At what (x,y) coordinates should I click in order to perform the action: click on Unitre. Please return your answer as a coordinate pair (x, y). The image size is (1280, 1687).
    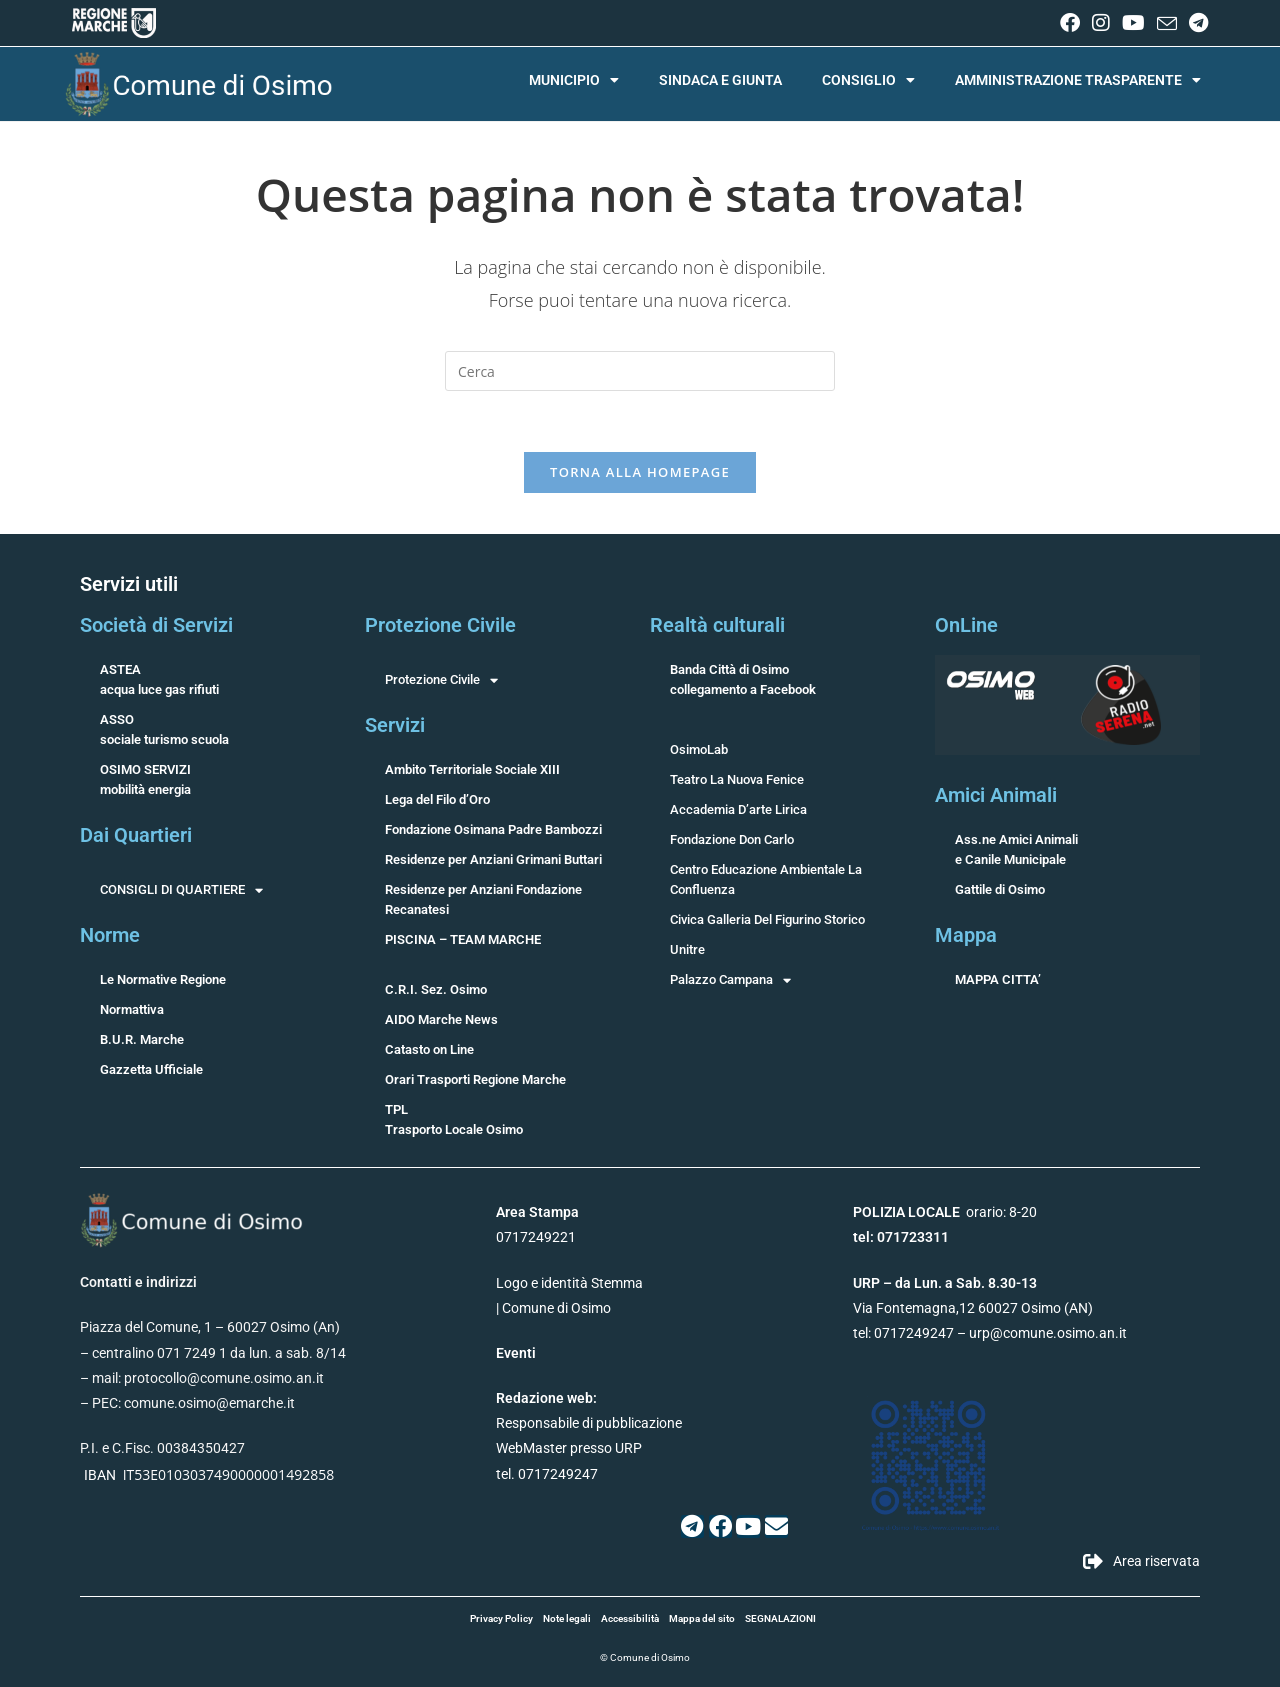
    Looking at the image, I should click on (687, 949).